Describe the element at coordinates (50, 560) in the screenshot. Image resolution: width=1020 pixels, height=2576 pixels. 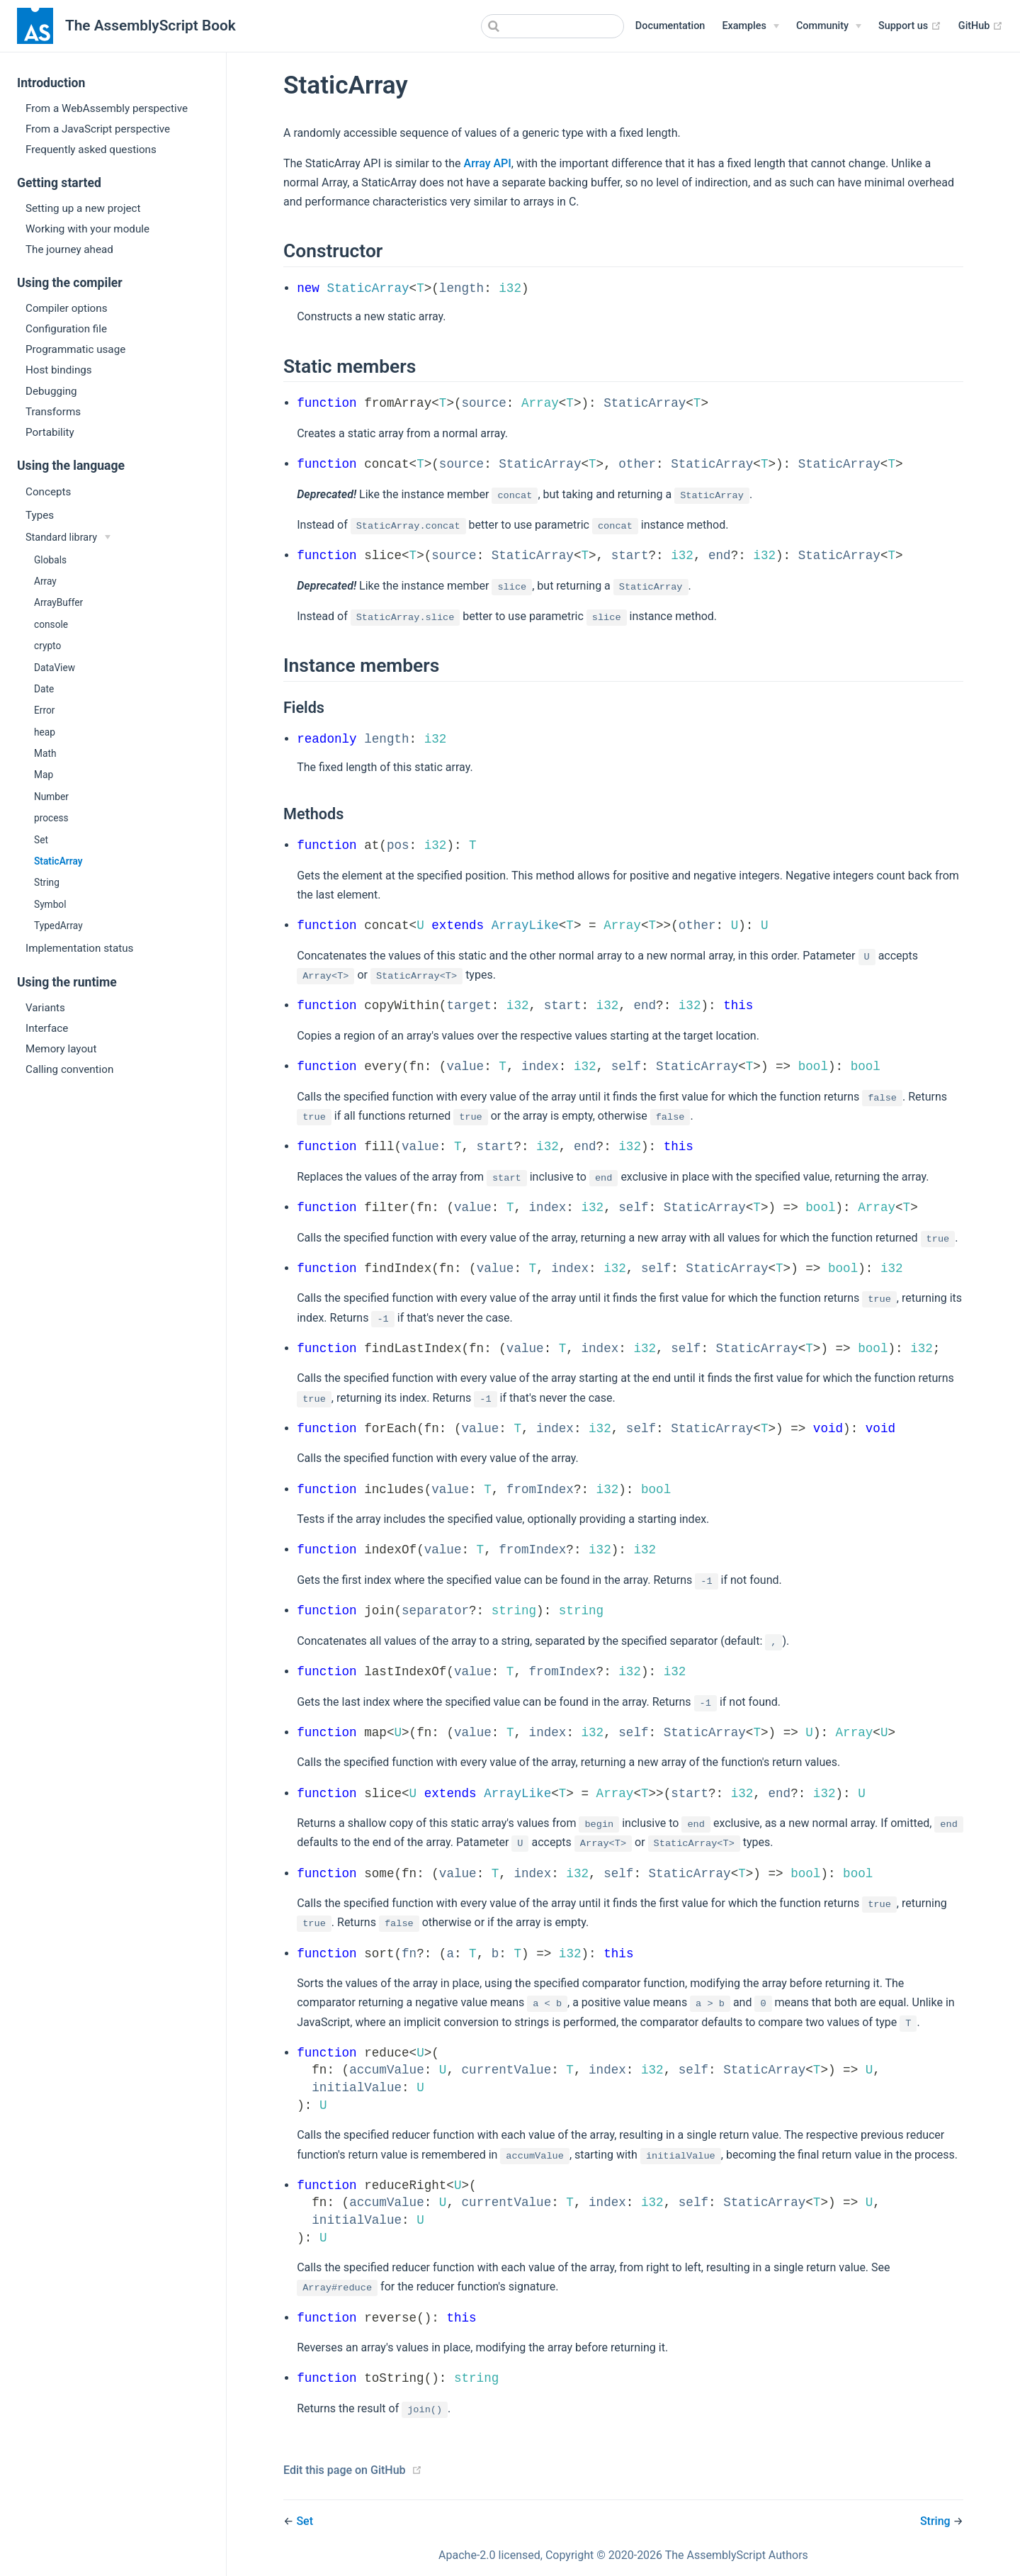
I see `Globals` at that location.